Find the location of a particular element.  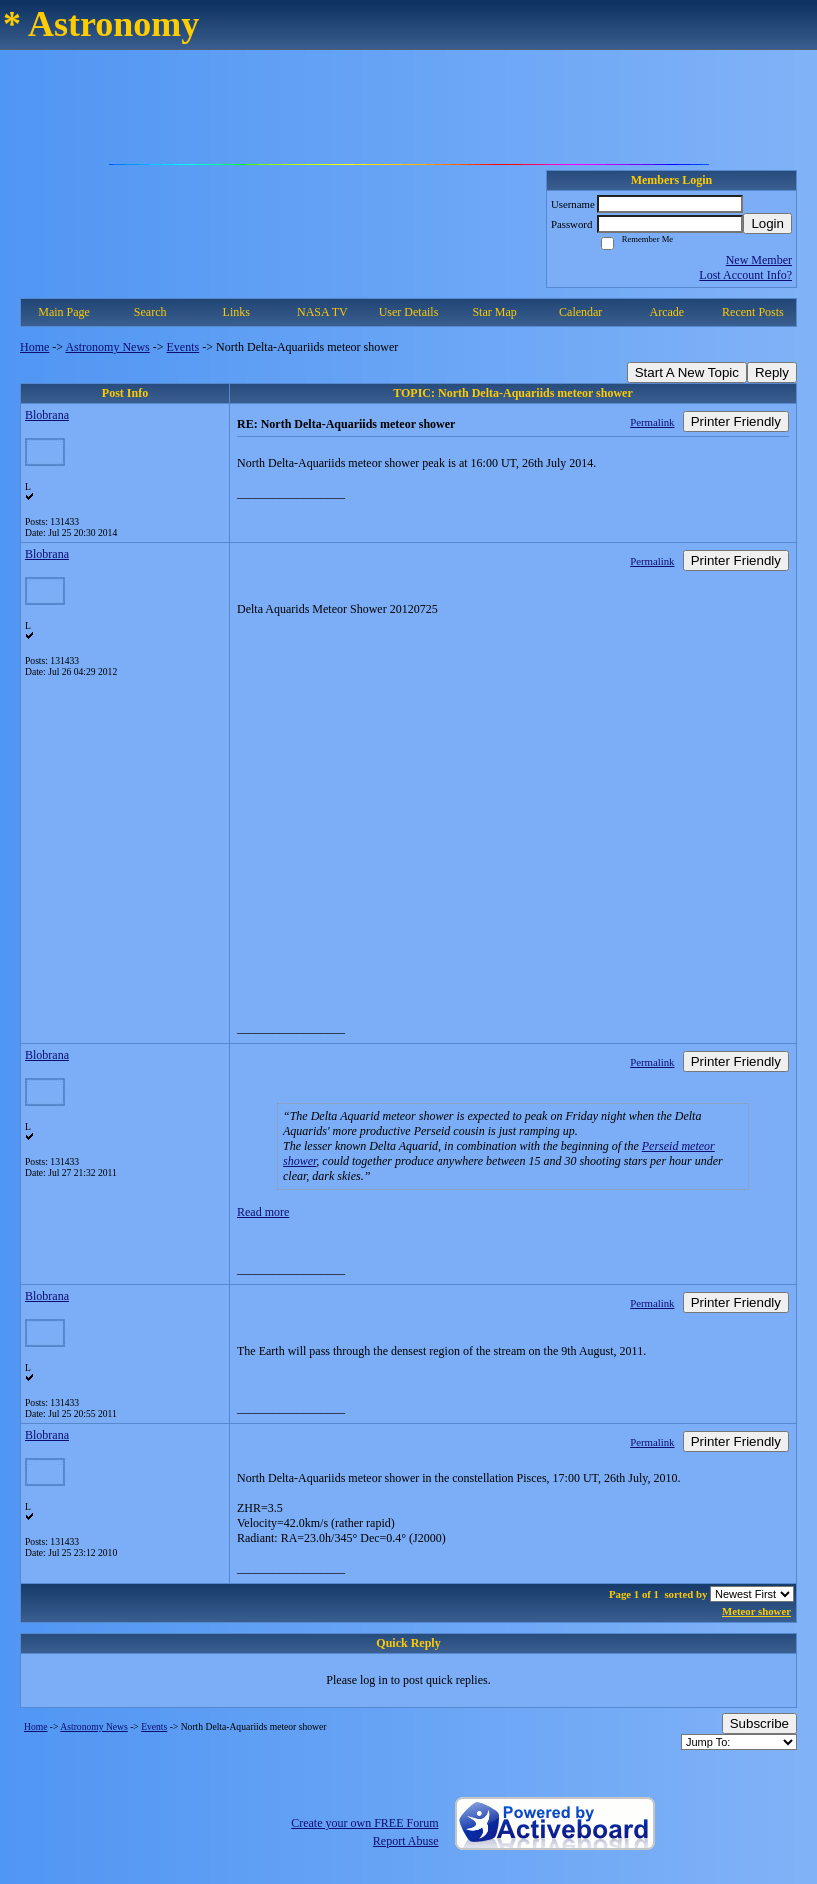

Read more is located at coordinates (263, 1212).